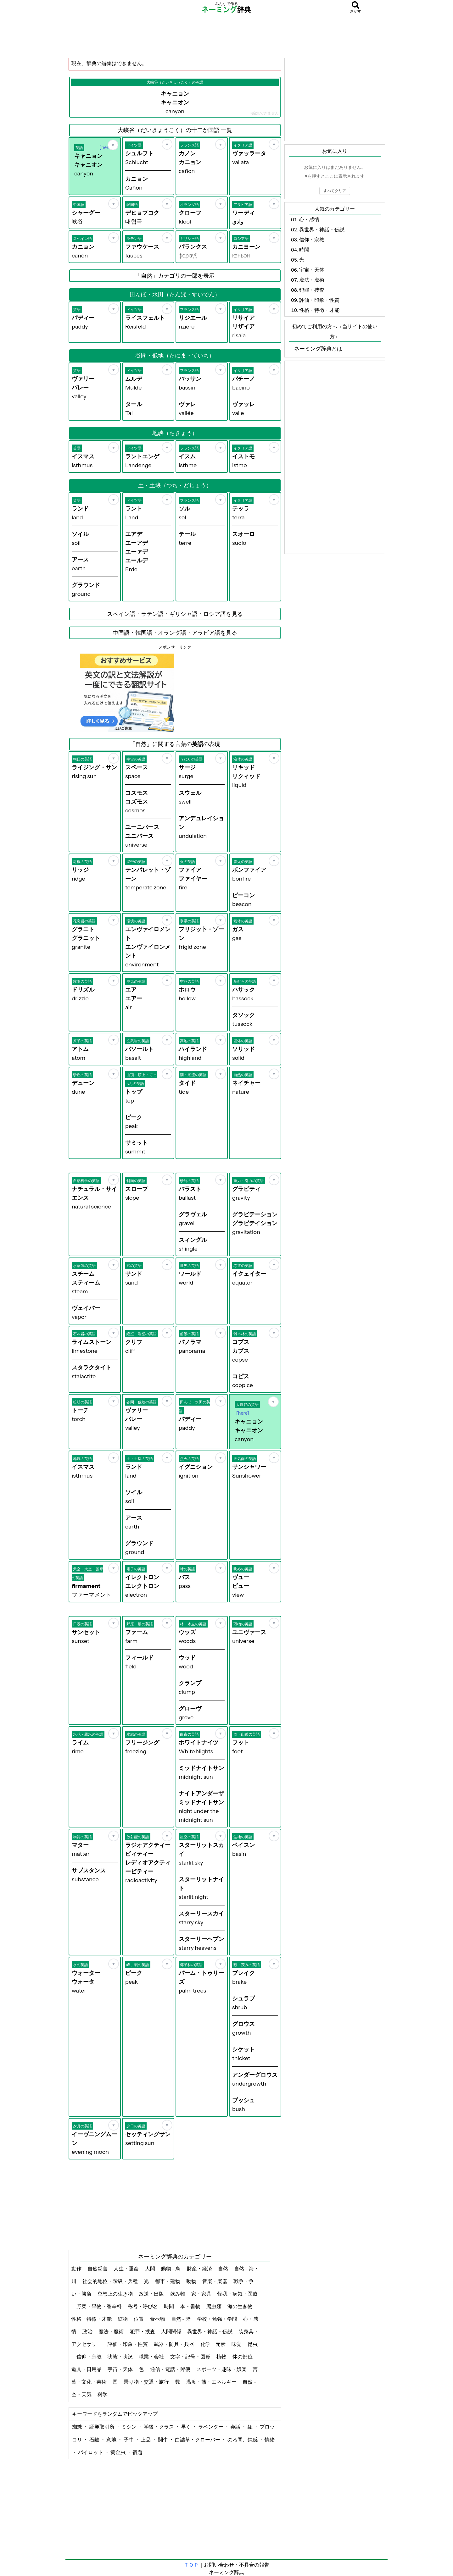 This screenshot has height=2576, width=453. Describe the element at coordinates (129, 2439) in the screenshot. I see `子牛` at that location.